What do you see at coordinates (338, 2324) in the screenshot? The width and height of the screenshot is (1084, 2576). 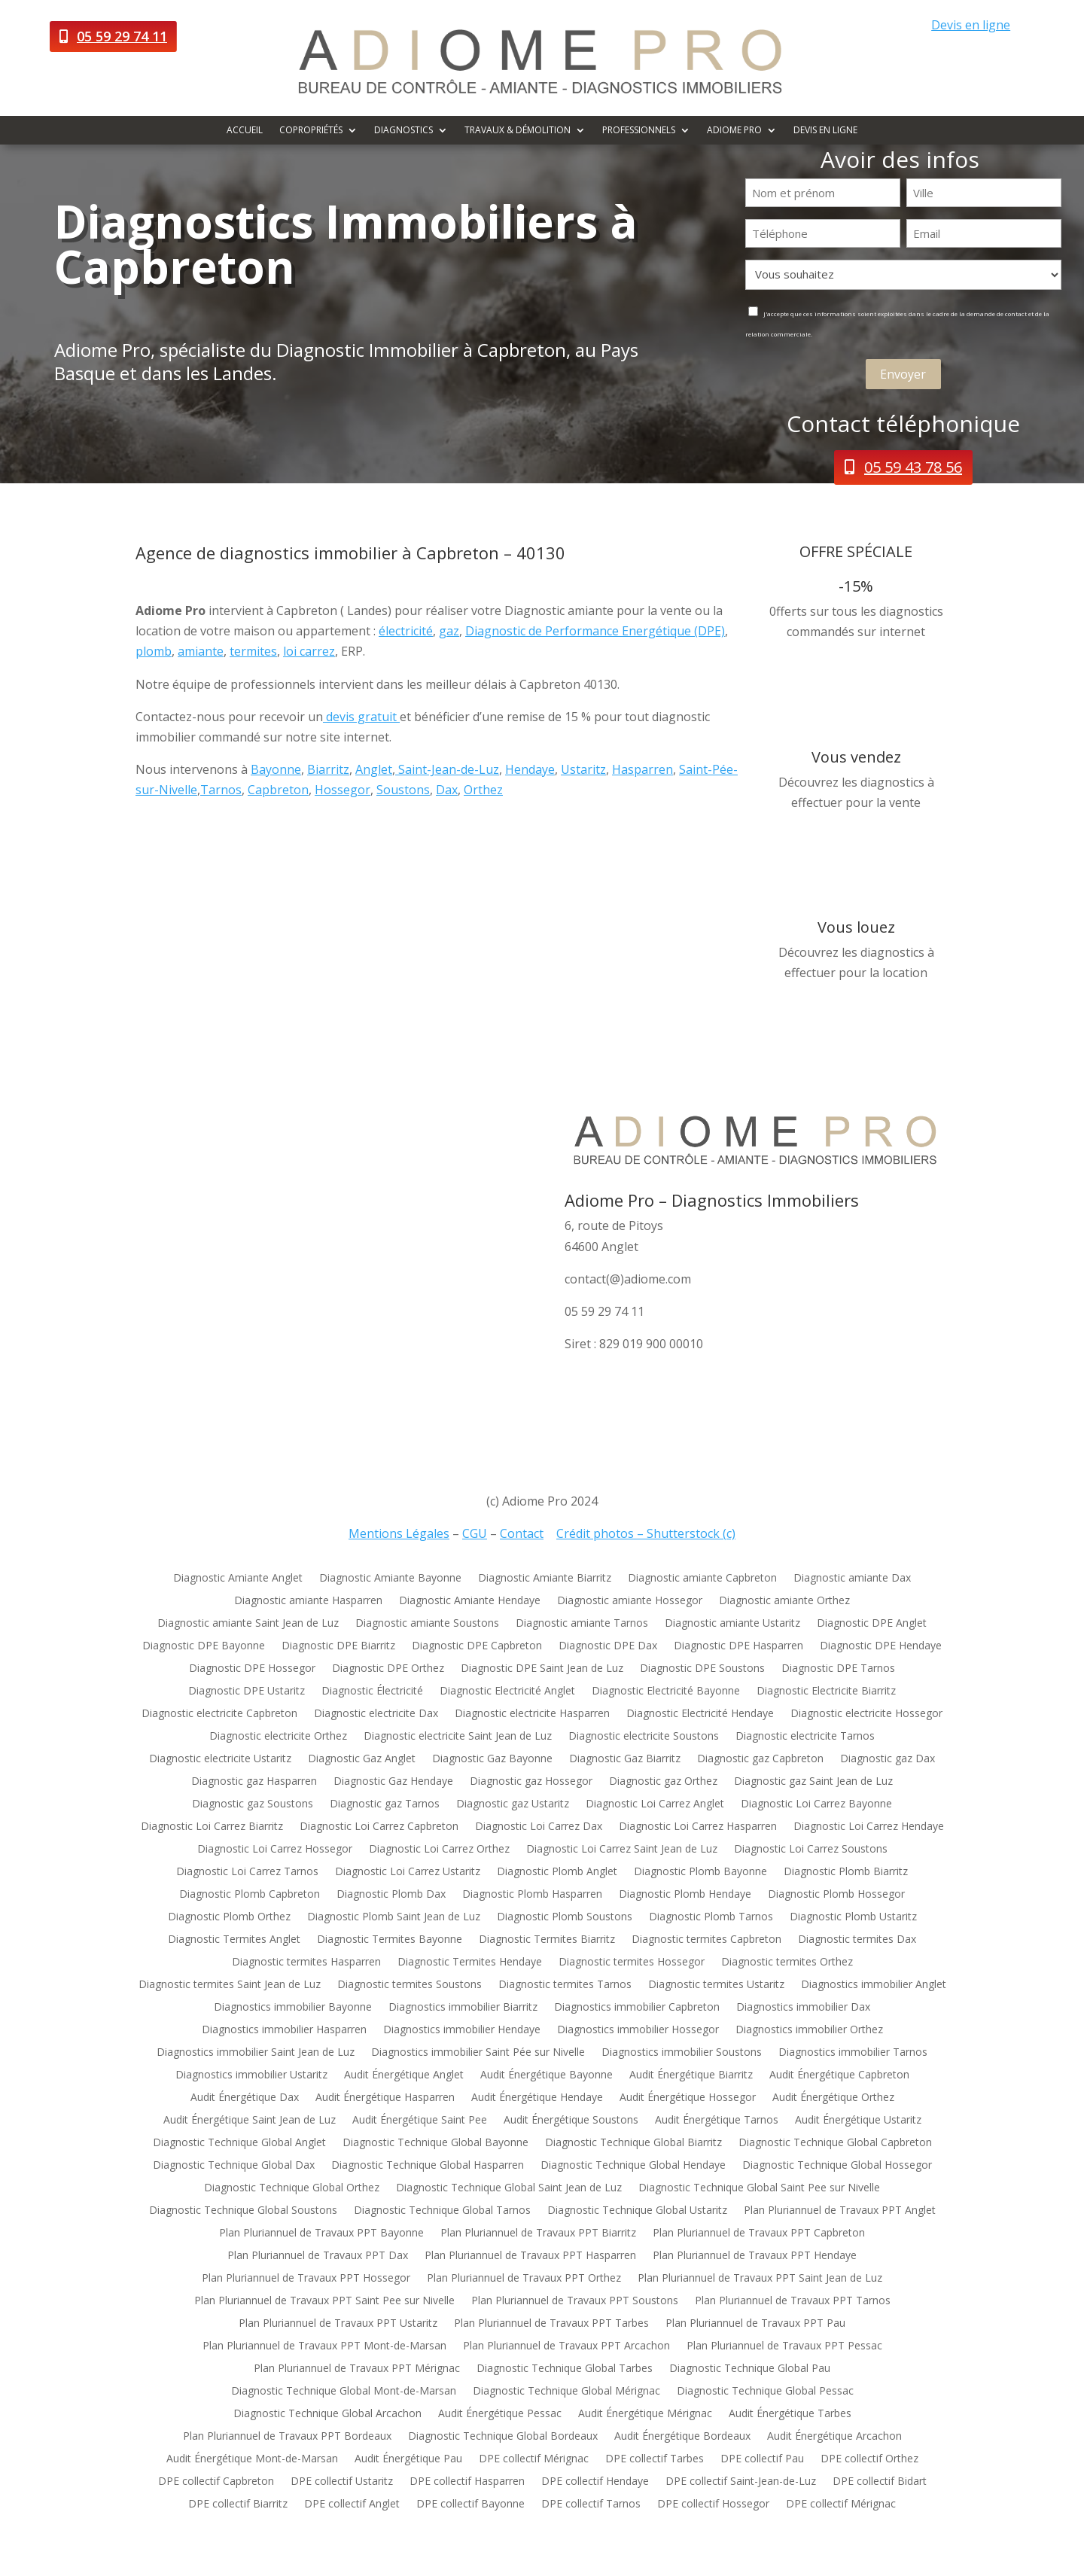 I see `Plan Pluriannuel de Travaux PPT Ustaritz` at bounding box center [338, 2324].